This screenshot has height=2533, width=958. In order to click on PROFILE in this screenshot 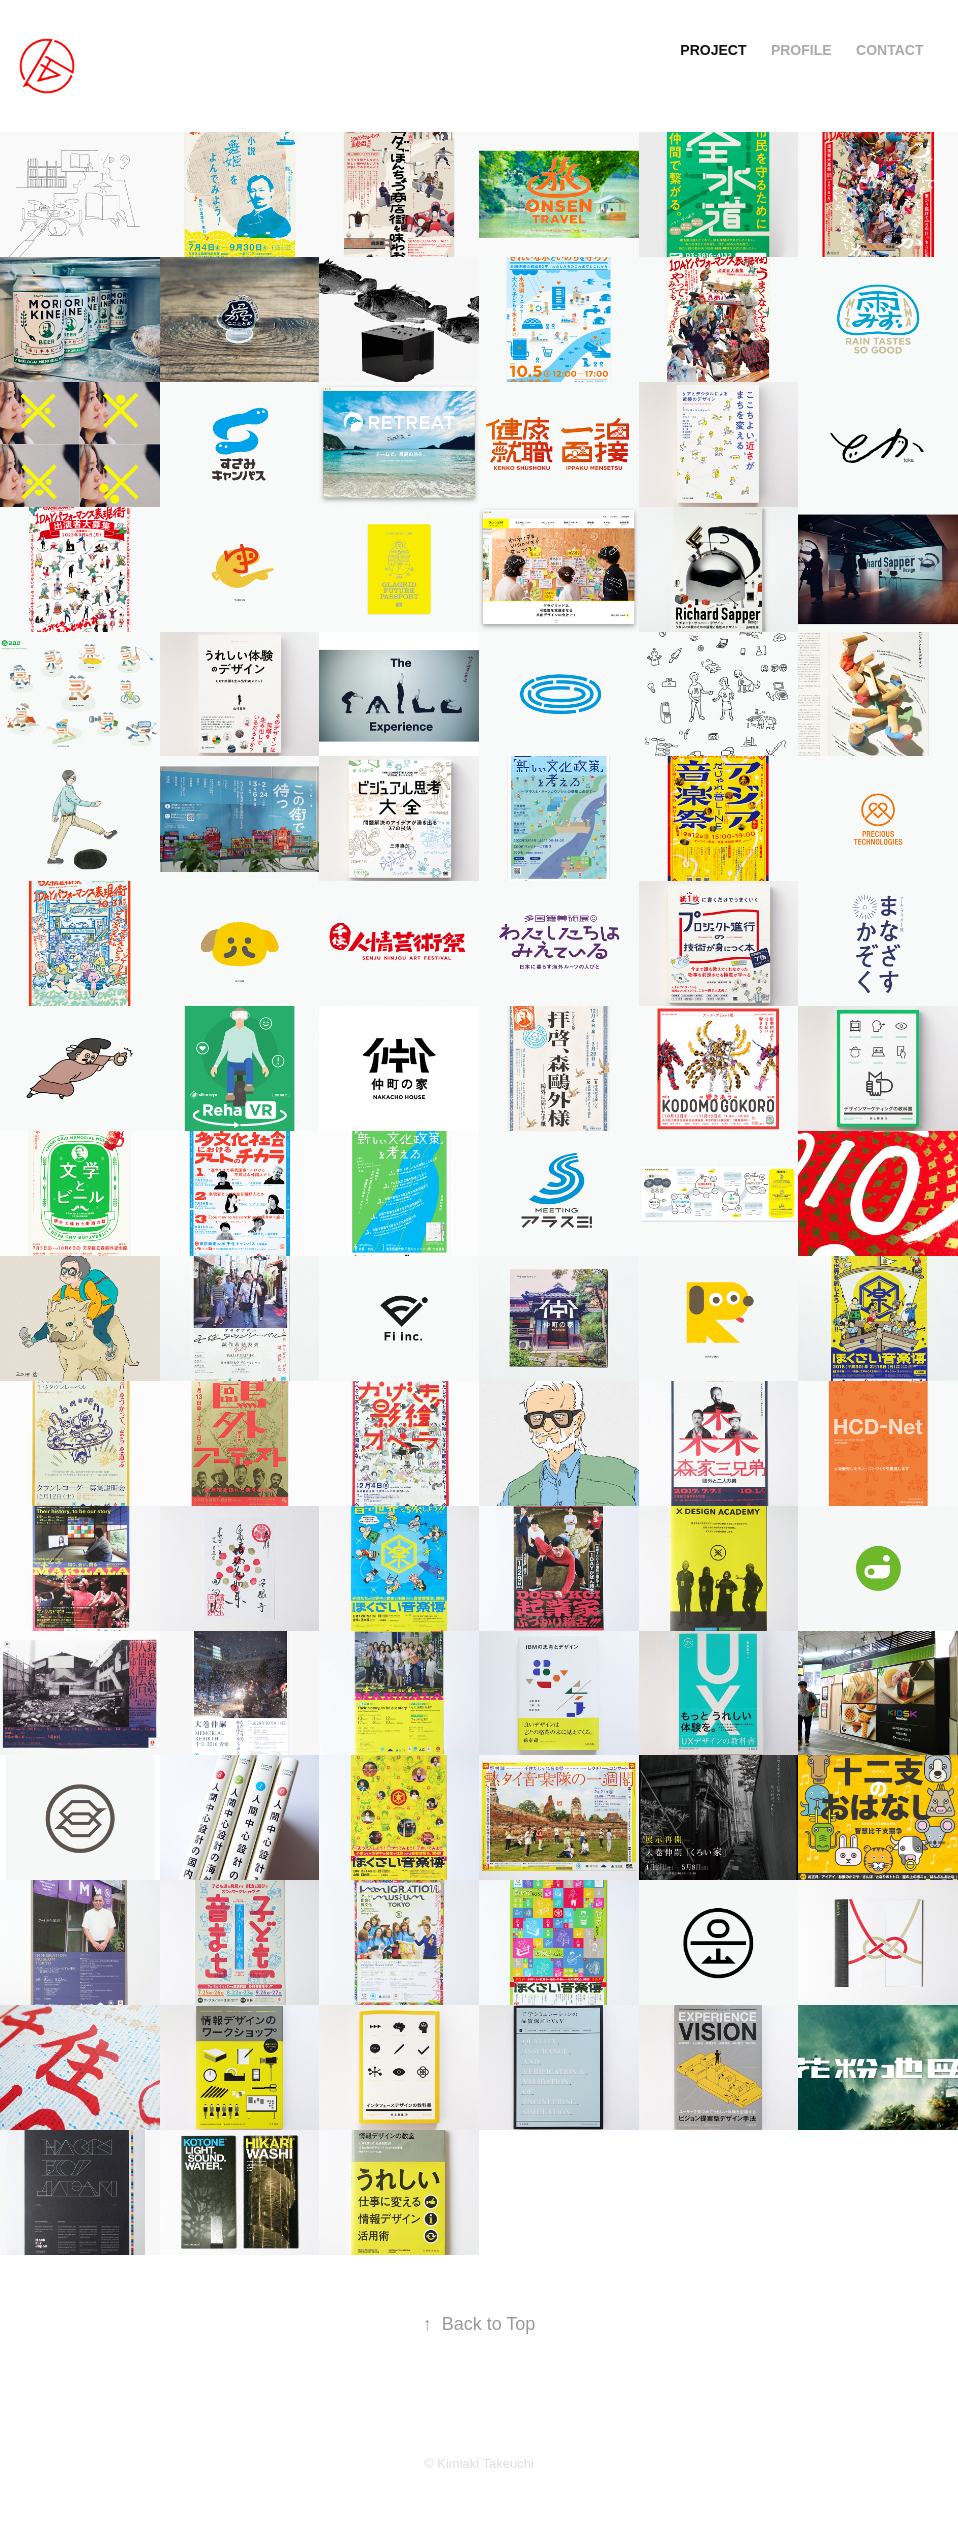, I will do `click(801, 50)`.